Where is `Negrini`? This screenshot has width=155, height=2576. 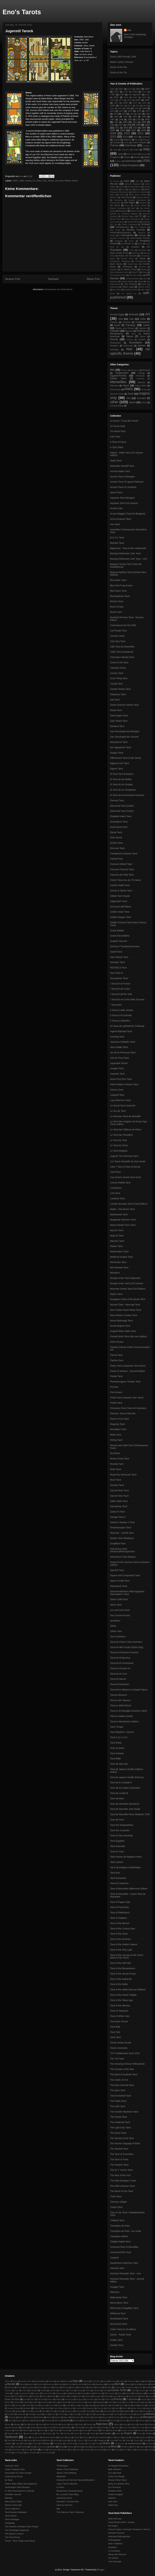
Negrini is located at coordinates (116, 2424).